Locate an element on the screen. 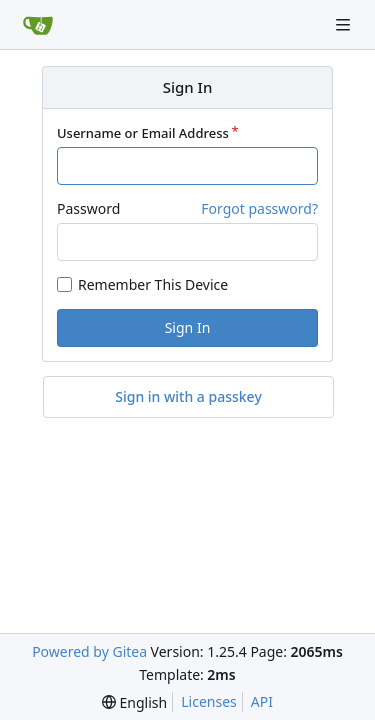 This screenshot has height=720, width=375. Powered by Gitea is located at coordinates (89, 651).